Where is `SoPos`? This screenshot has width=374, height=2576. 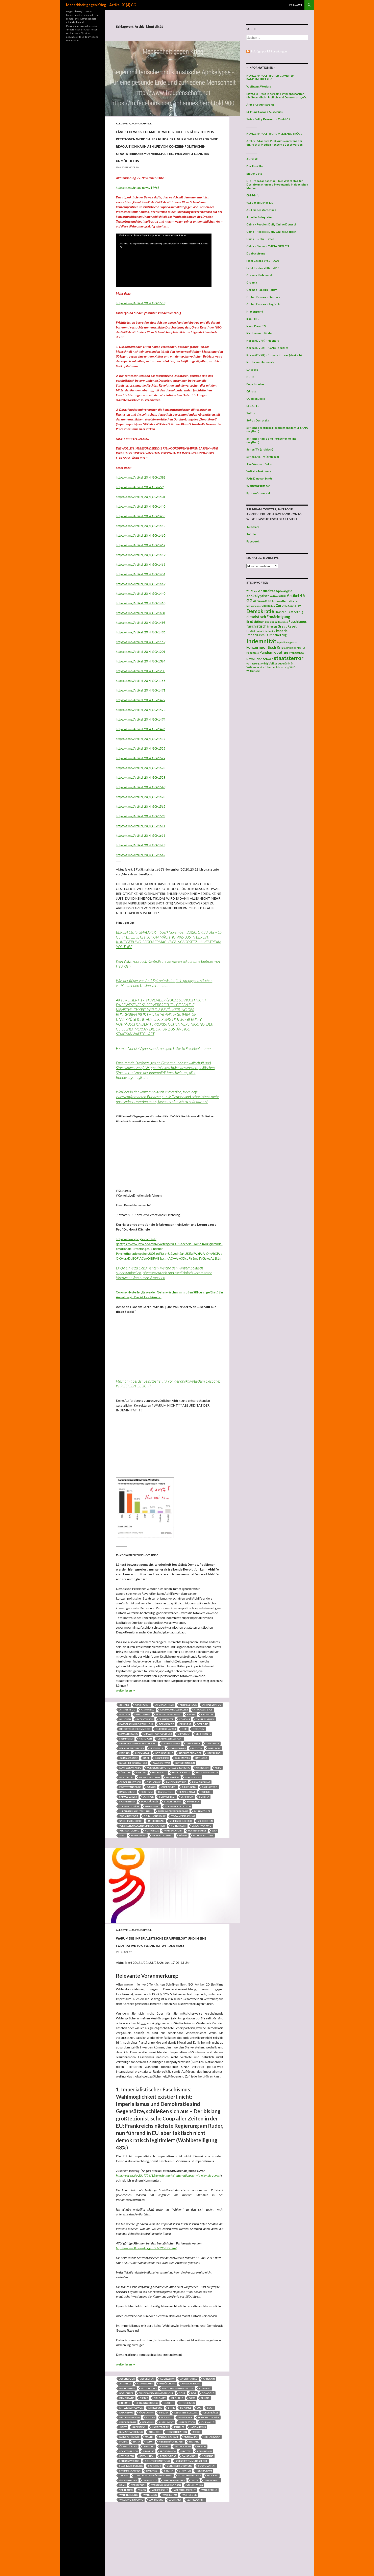
SoPos is located at coordinates (250, 413).